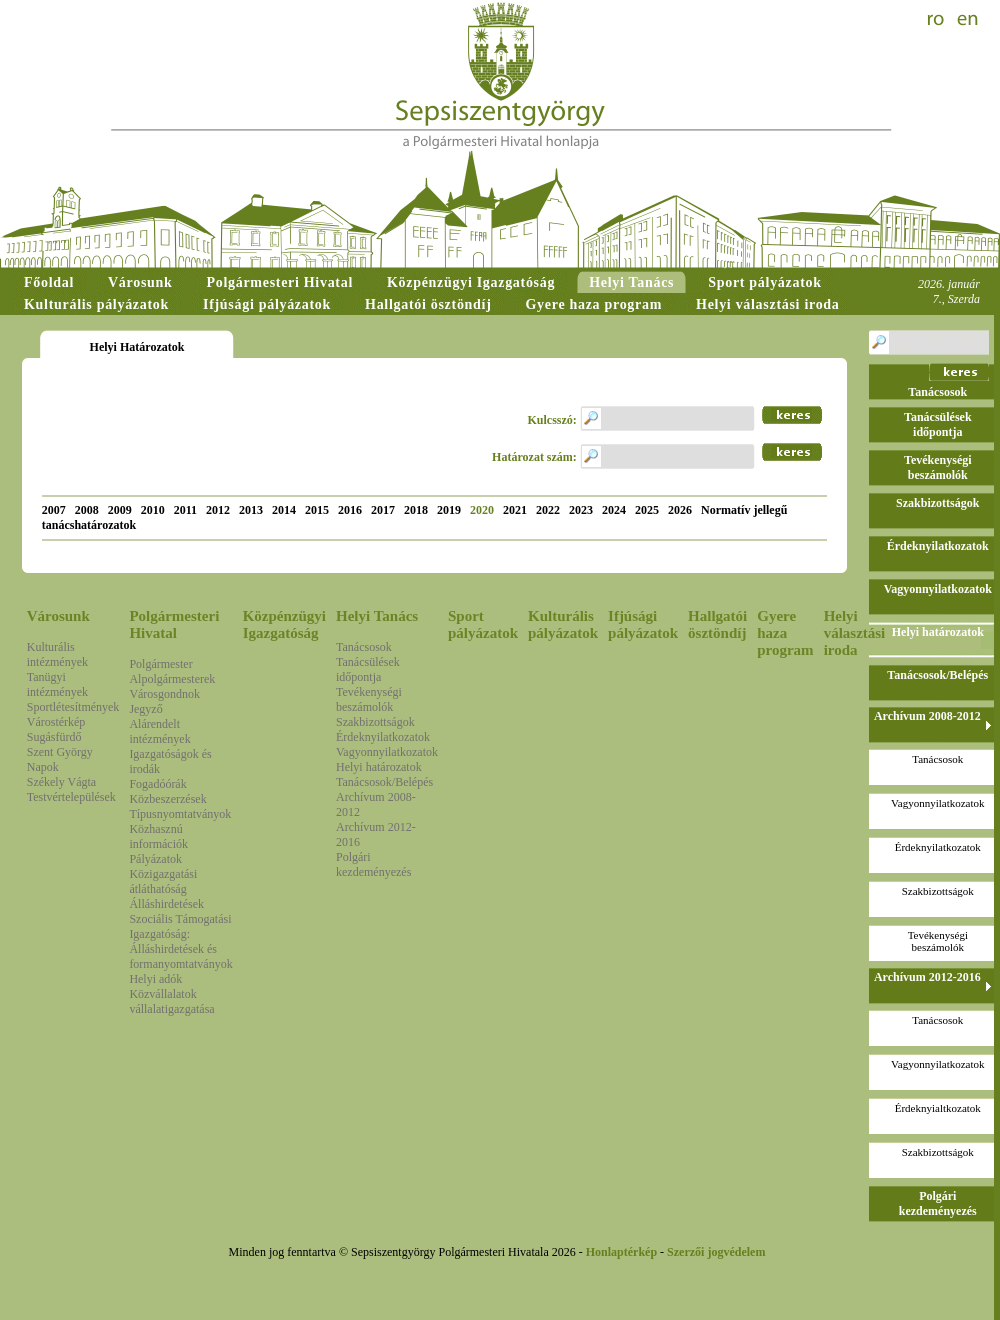 The image size is (1000, 1320). What do you see at coordinates (218, 510) in the screenshot?
I see `2012` at bounding box center [218, 510].